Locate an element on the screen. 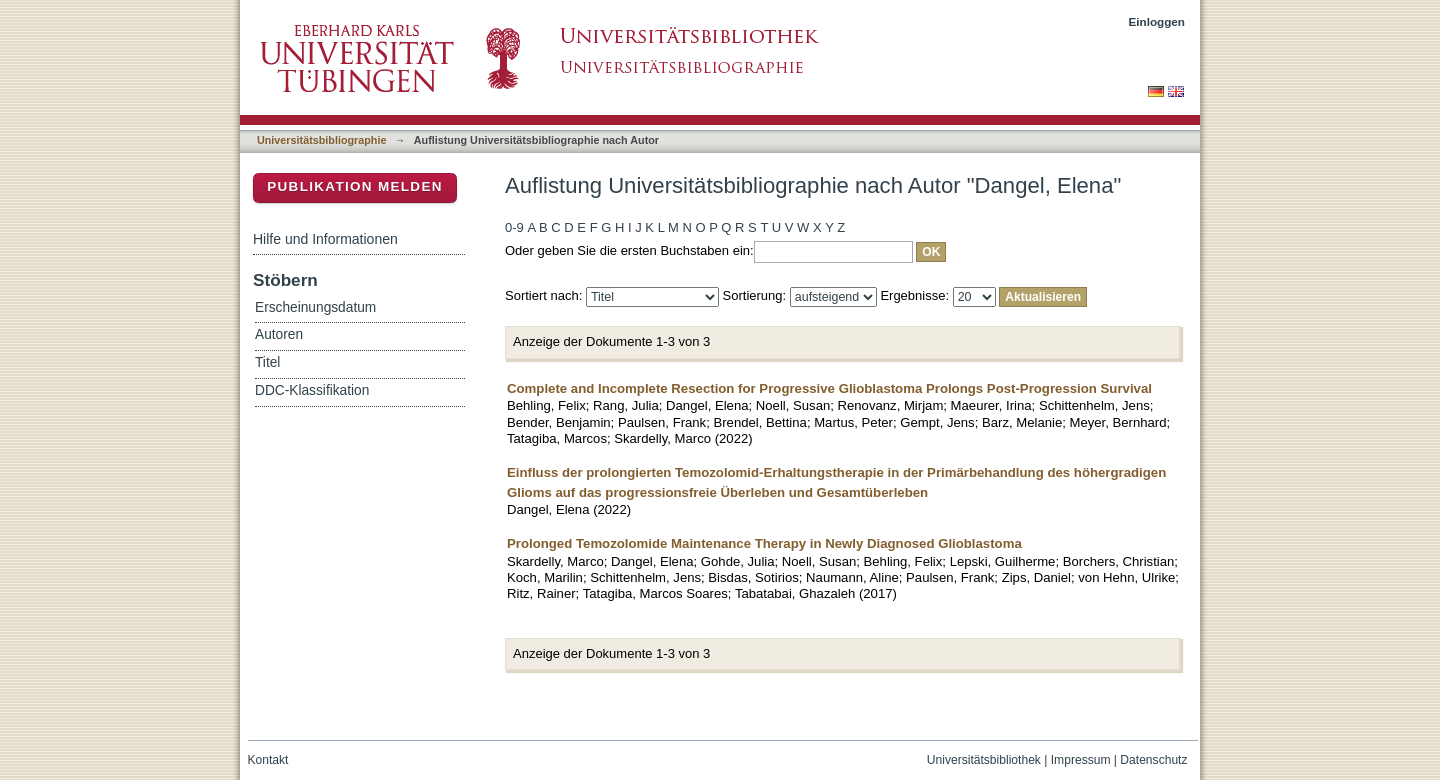 The height and width of the screenshot is (780, 1440). Autoren is located at coordinates (279, 334).